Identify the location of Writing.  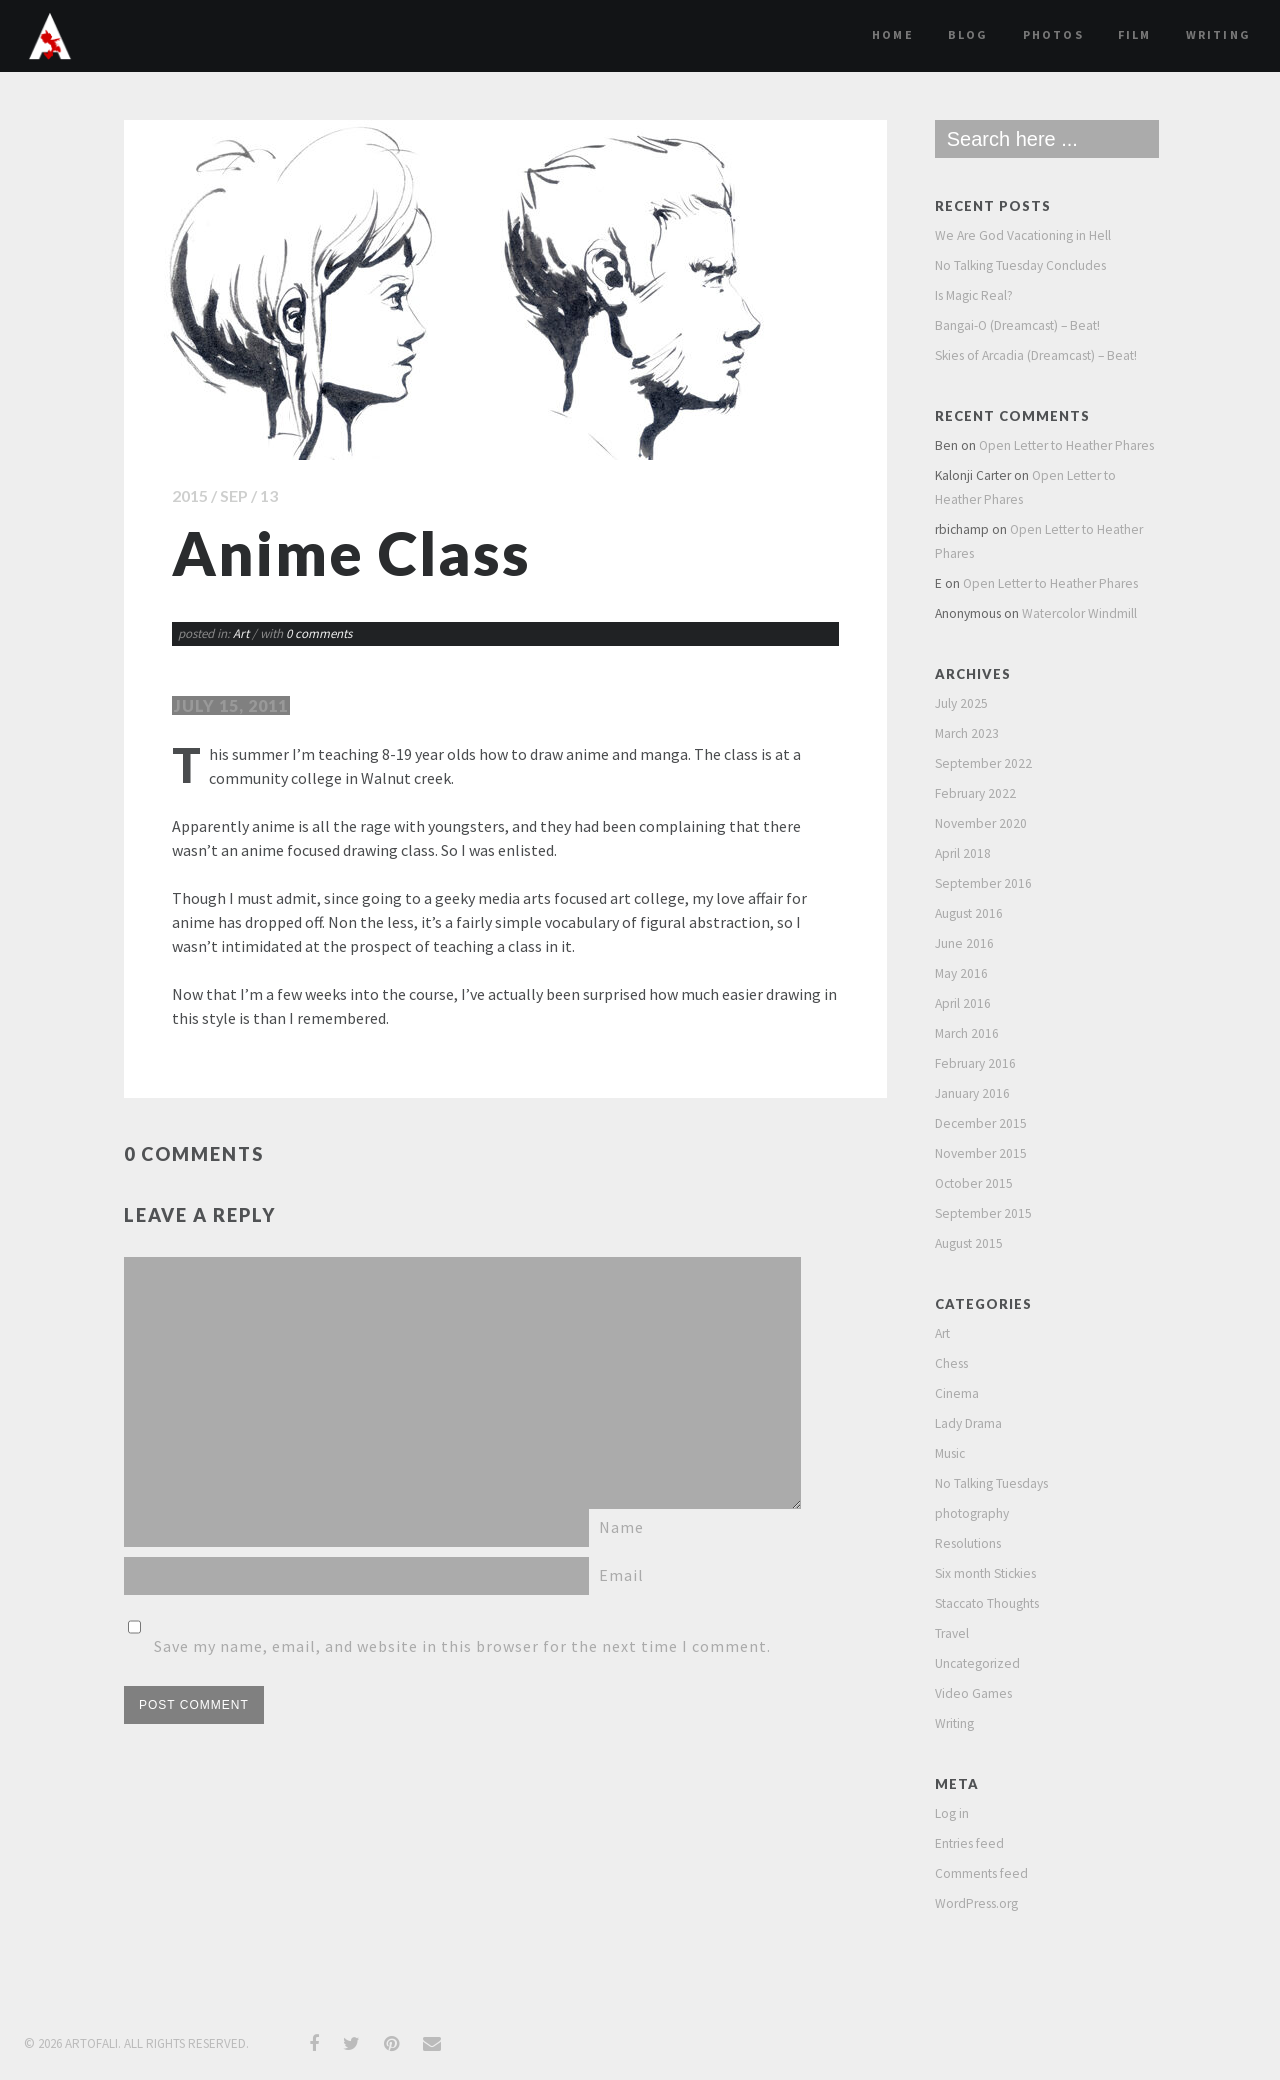
(1218, 34).